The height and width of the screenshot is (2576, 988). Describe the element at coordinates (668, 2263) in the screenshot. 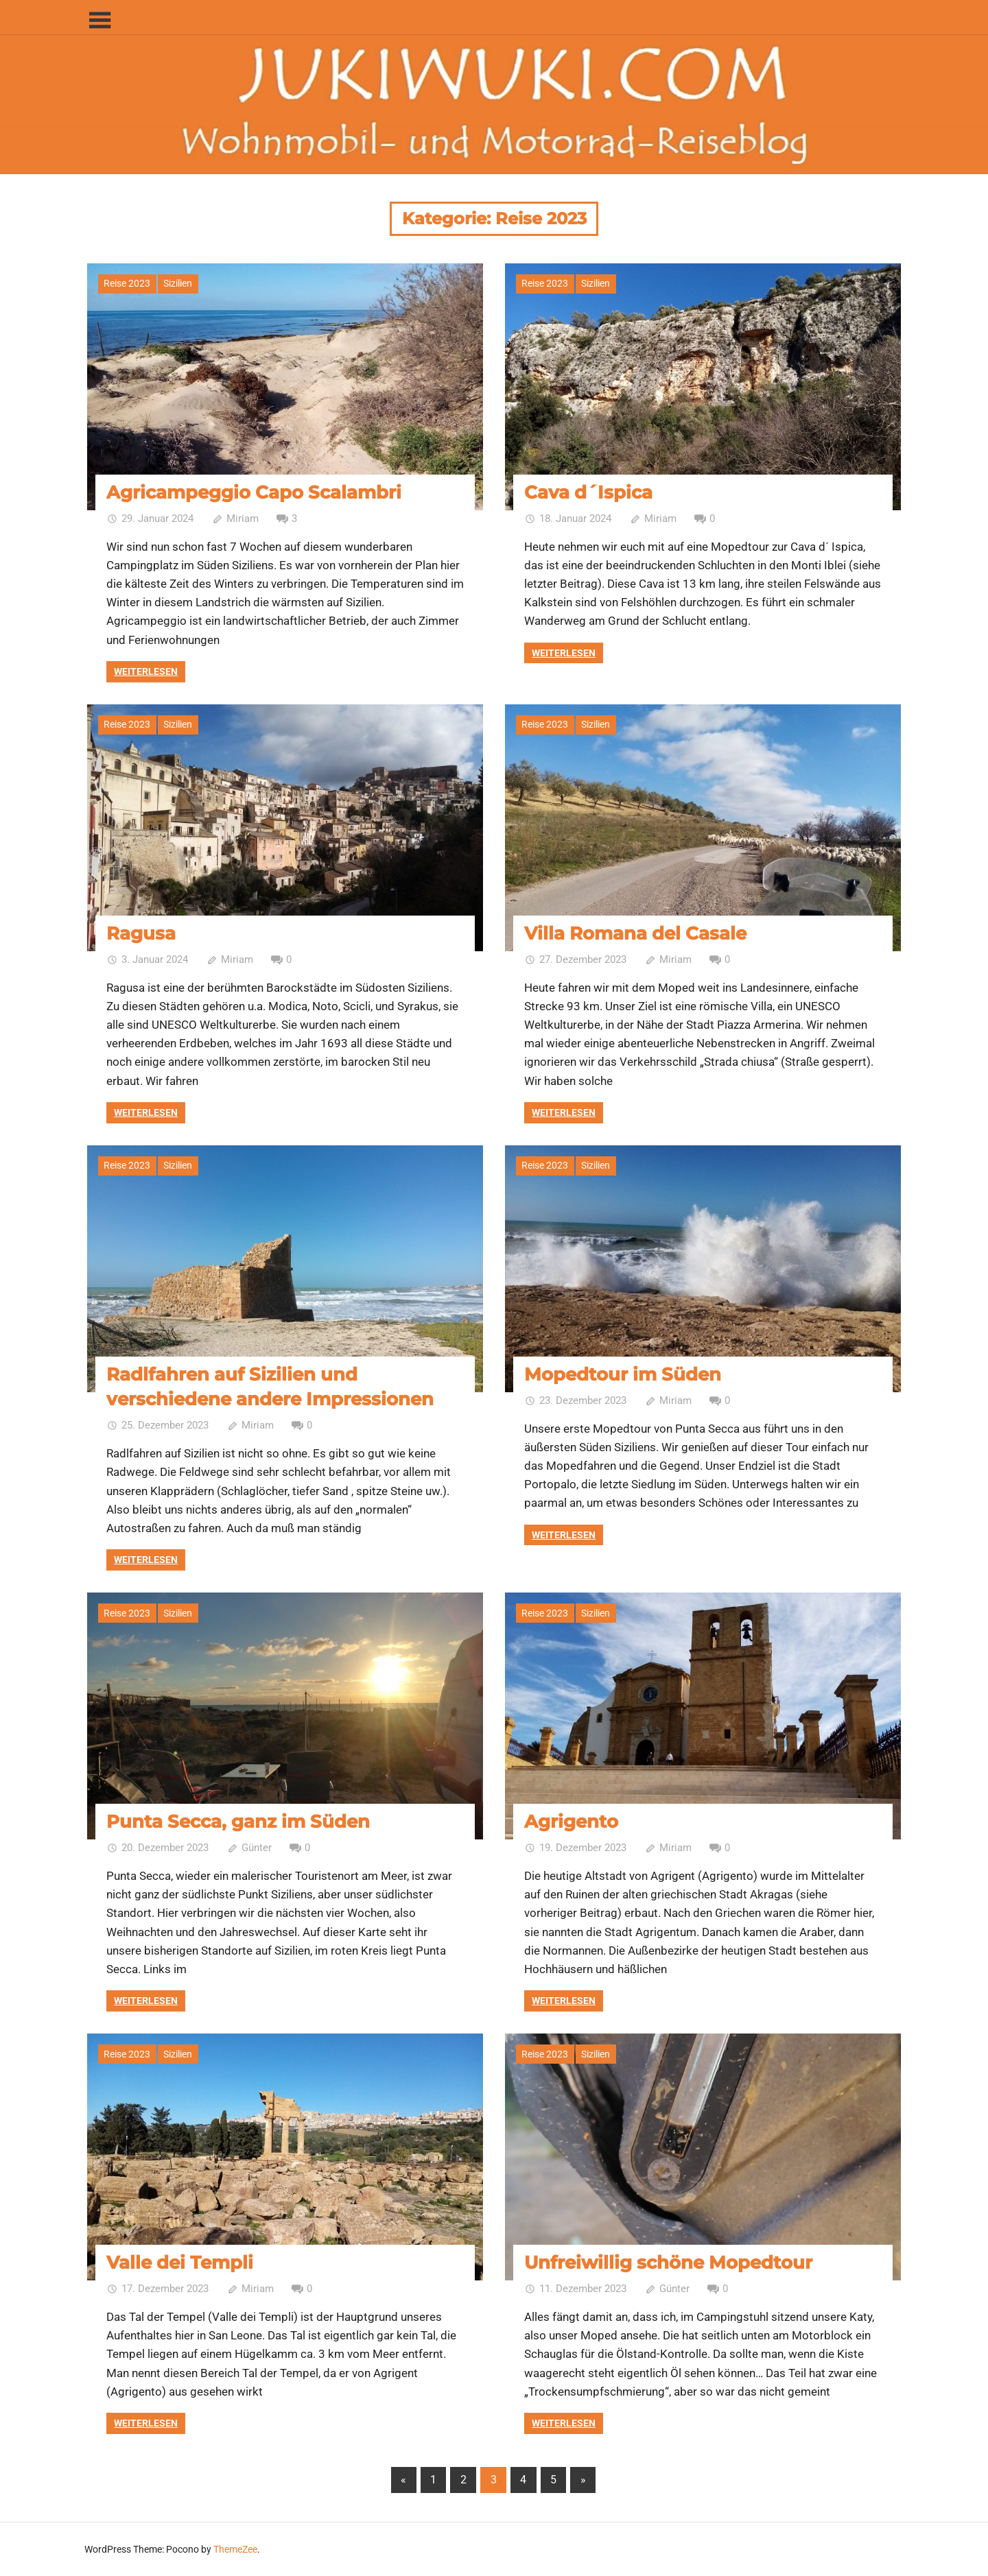

I see `Unfreiwillig schöne Mopedtour` at that location.